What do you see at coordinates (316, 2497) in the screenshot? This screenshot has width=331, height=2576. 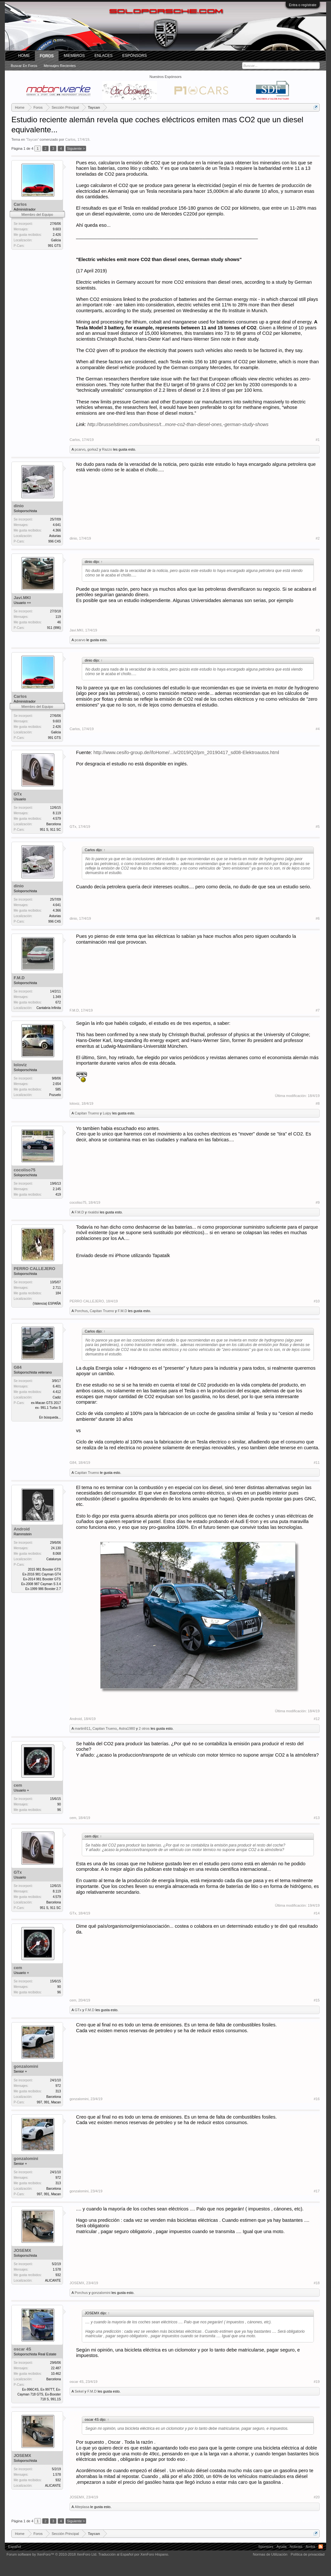 I see `#20` at bounding box center [316, 2497].